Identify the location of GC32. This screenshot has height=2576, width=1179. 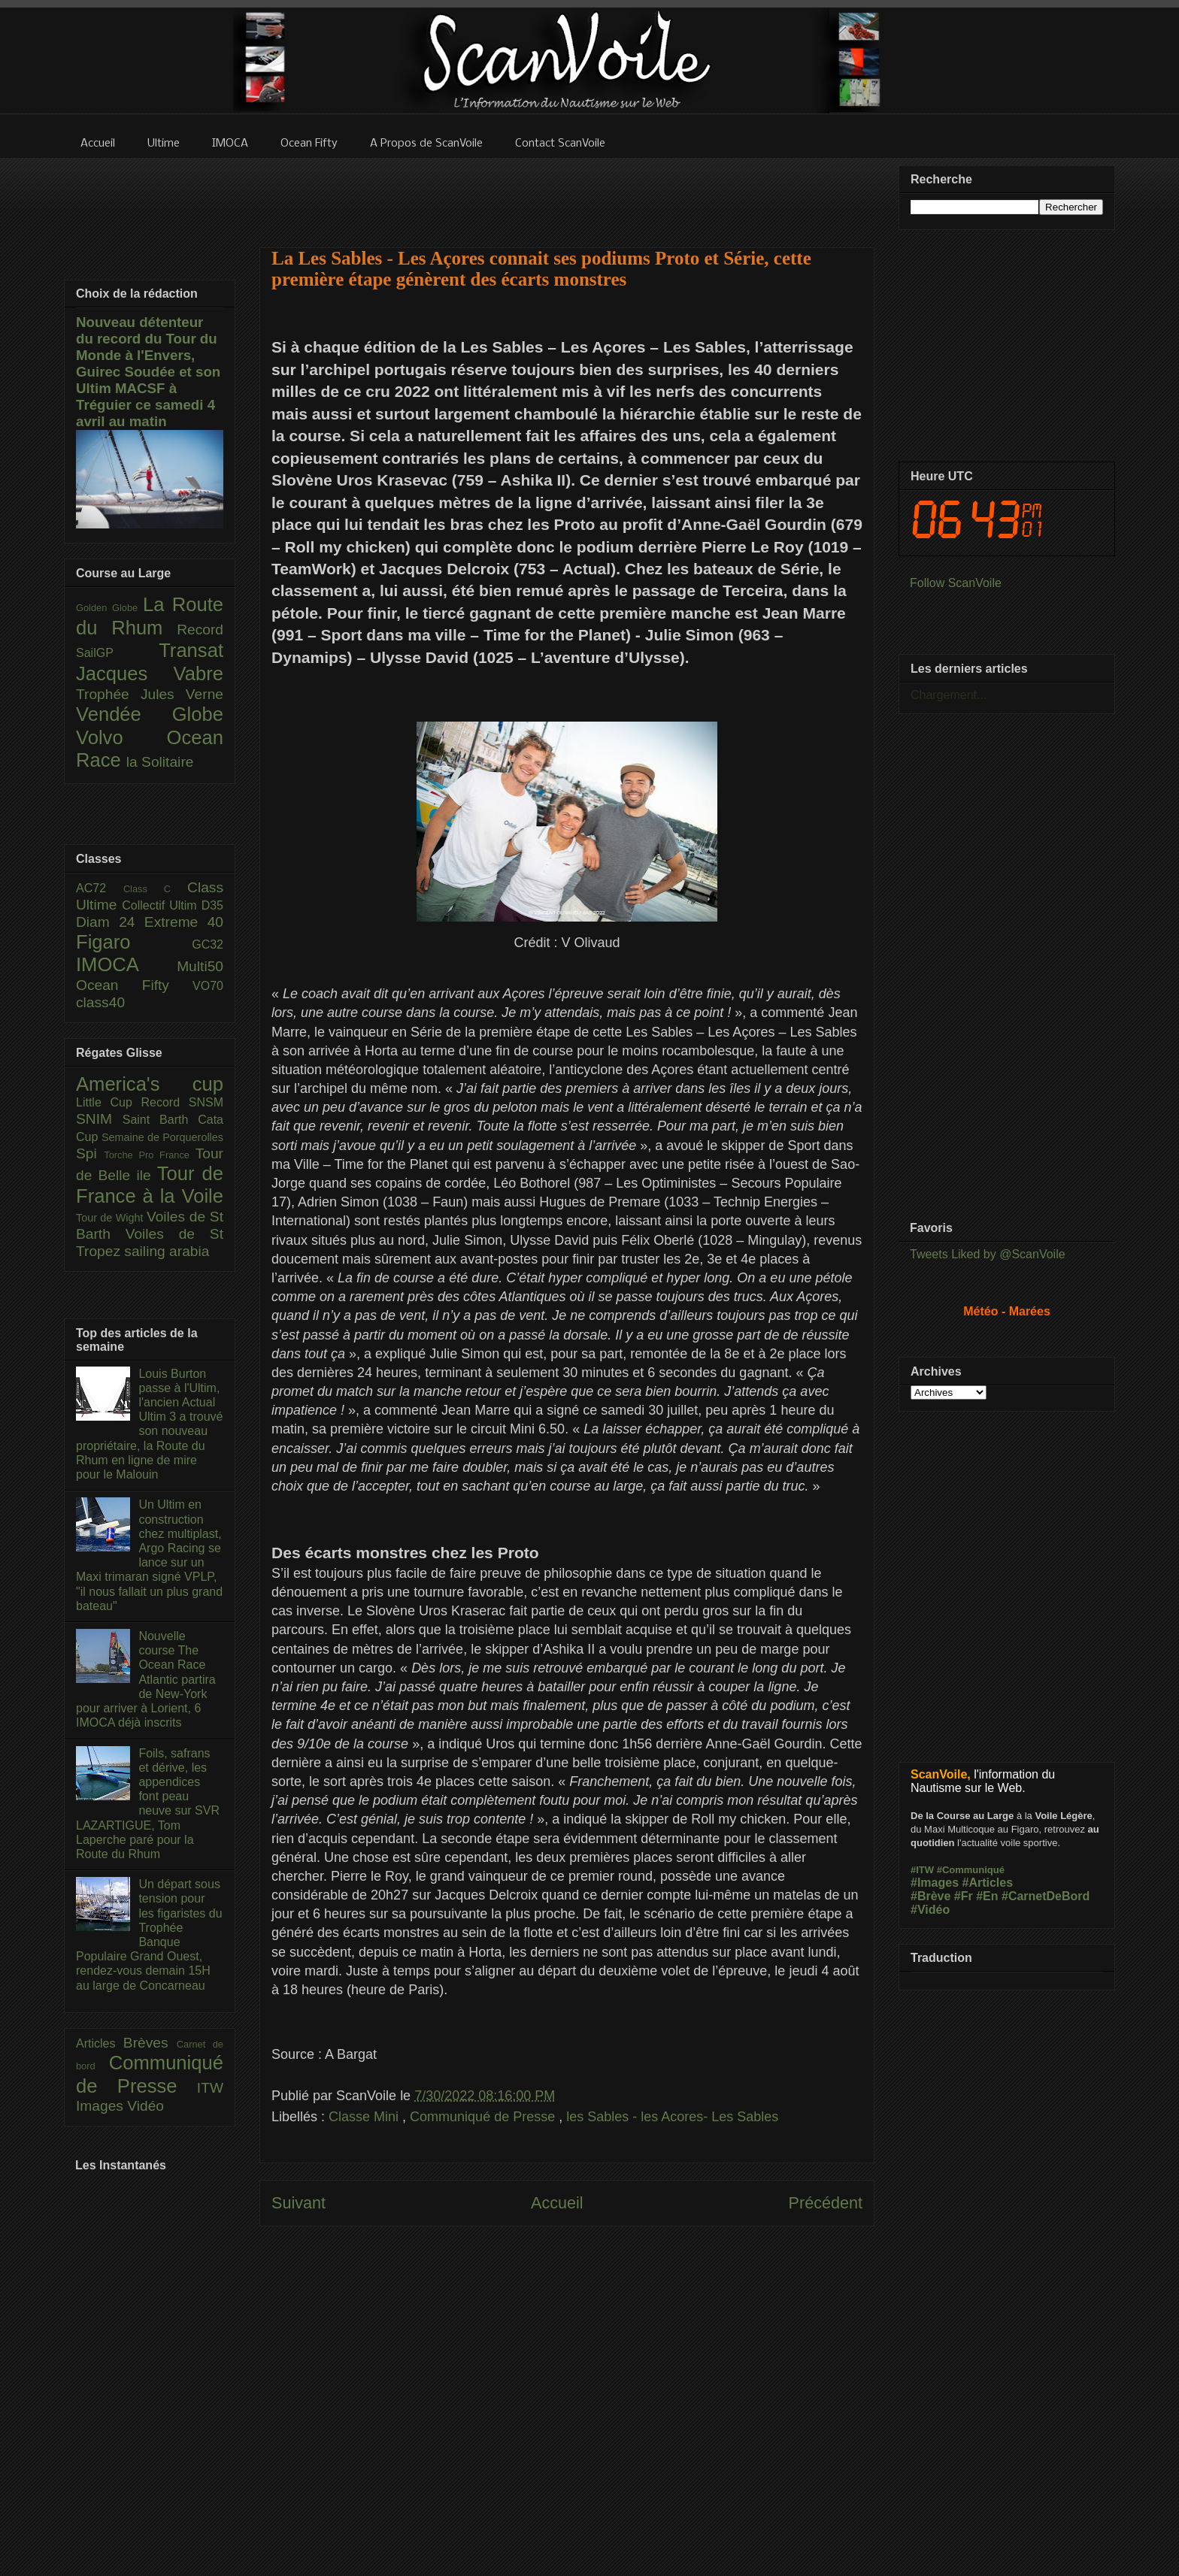
(207, 944).